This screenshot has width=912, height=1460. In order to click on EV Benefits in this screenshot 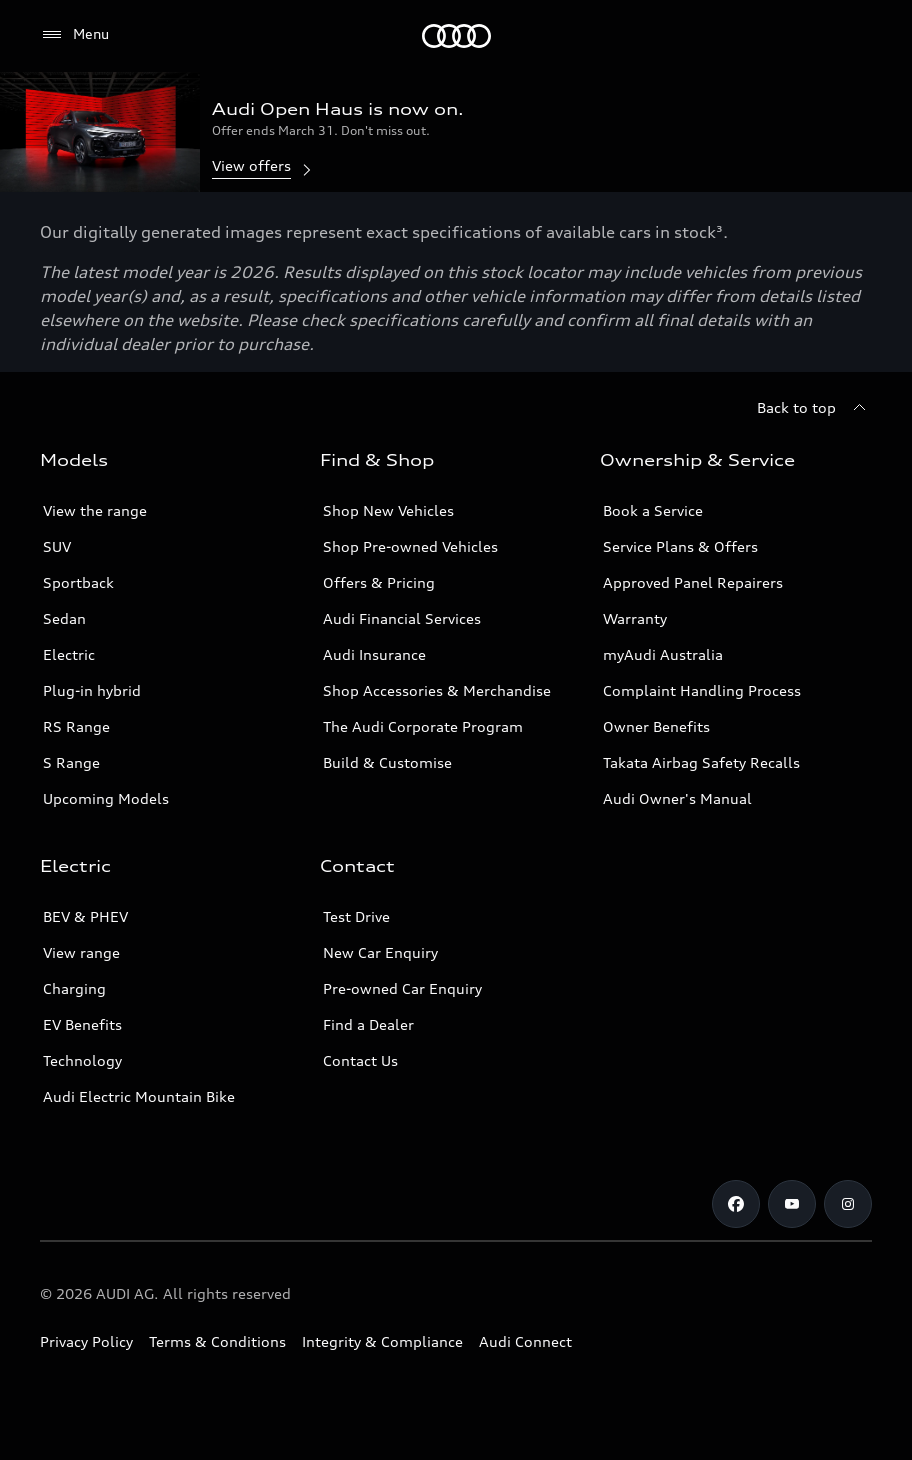, I will do `click(82, 1024)`.